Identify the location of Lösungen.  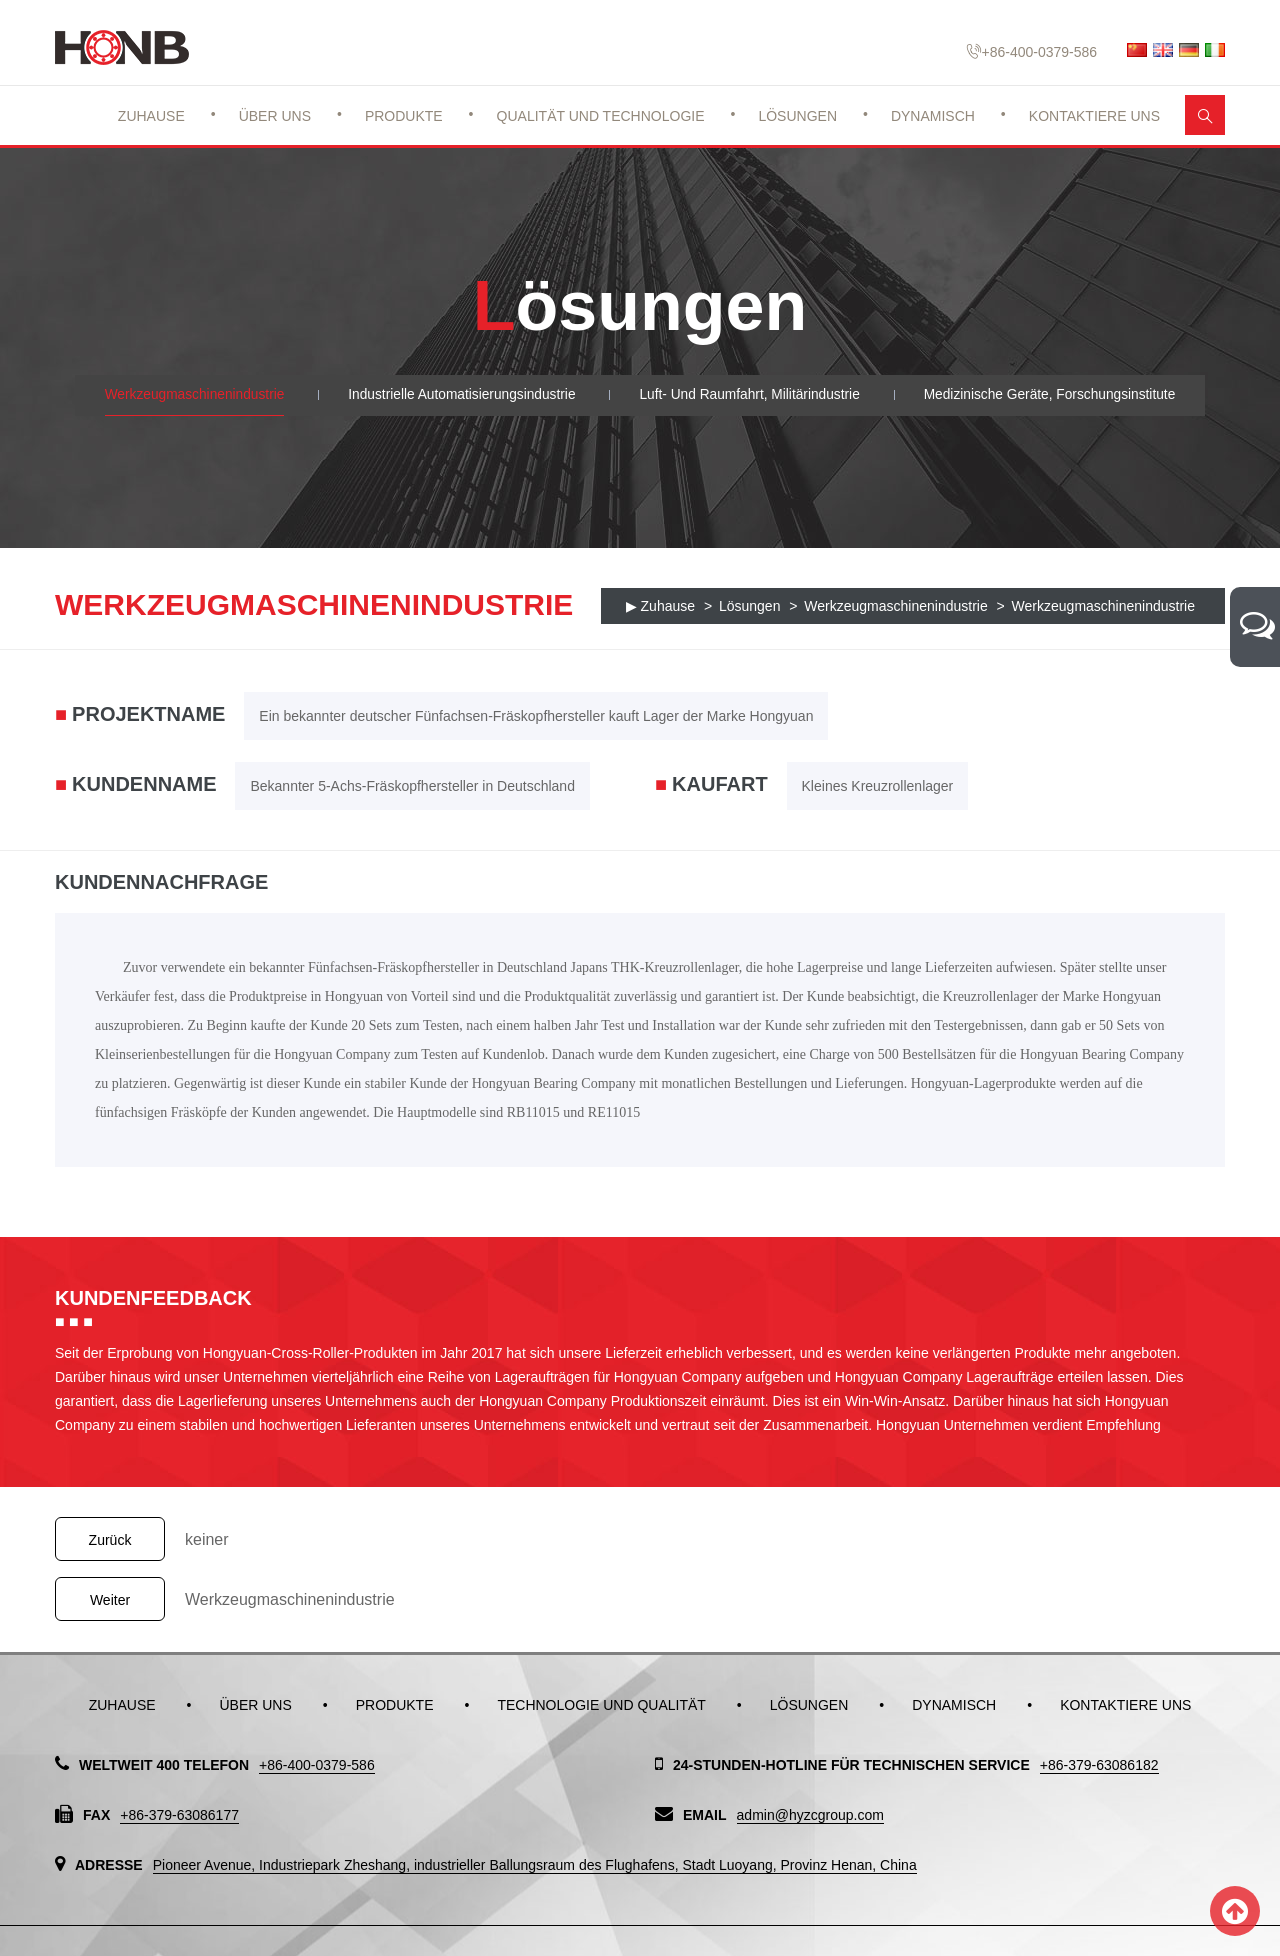
(797, 116).